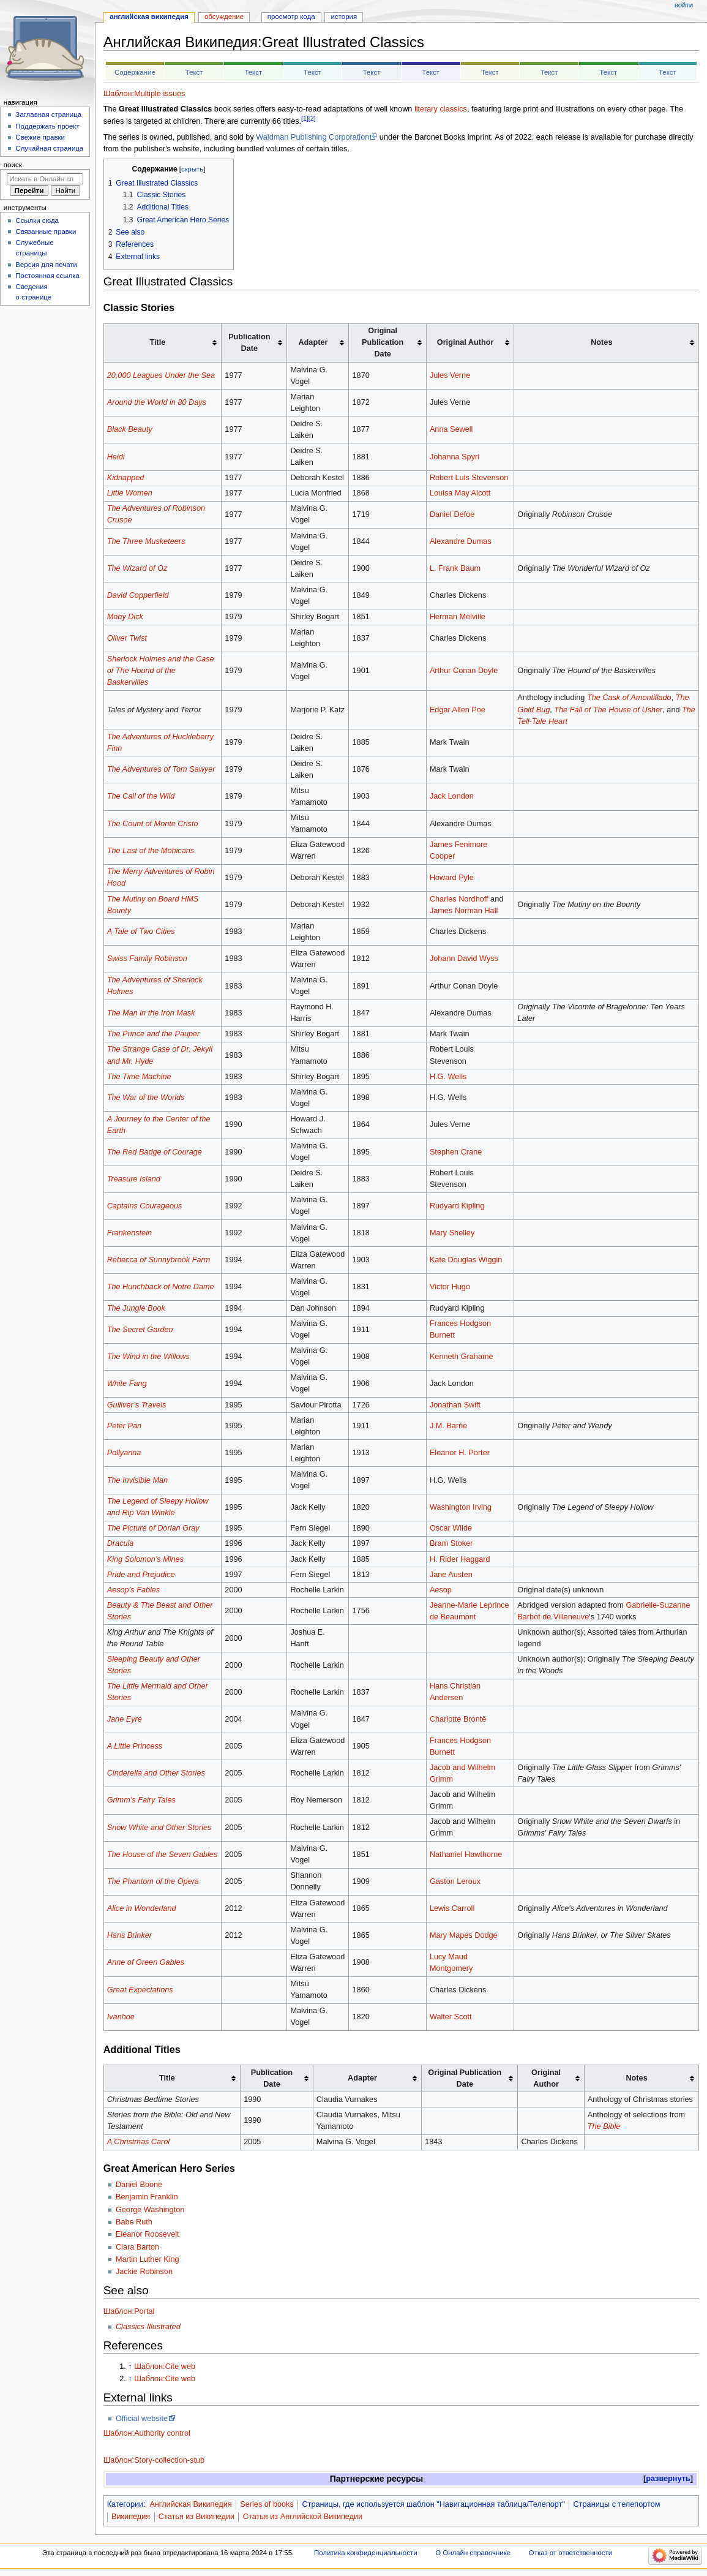  What do you see at coordinates (272, 2078) in the screenshot?
I see `Publication Date [columnheader button]` at bounding box center [272, 2078].